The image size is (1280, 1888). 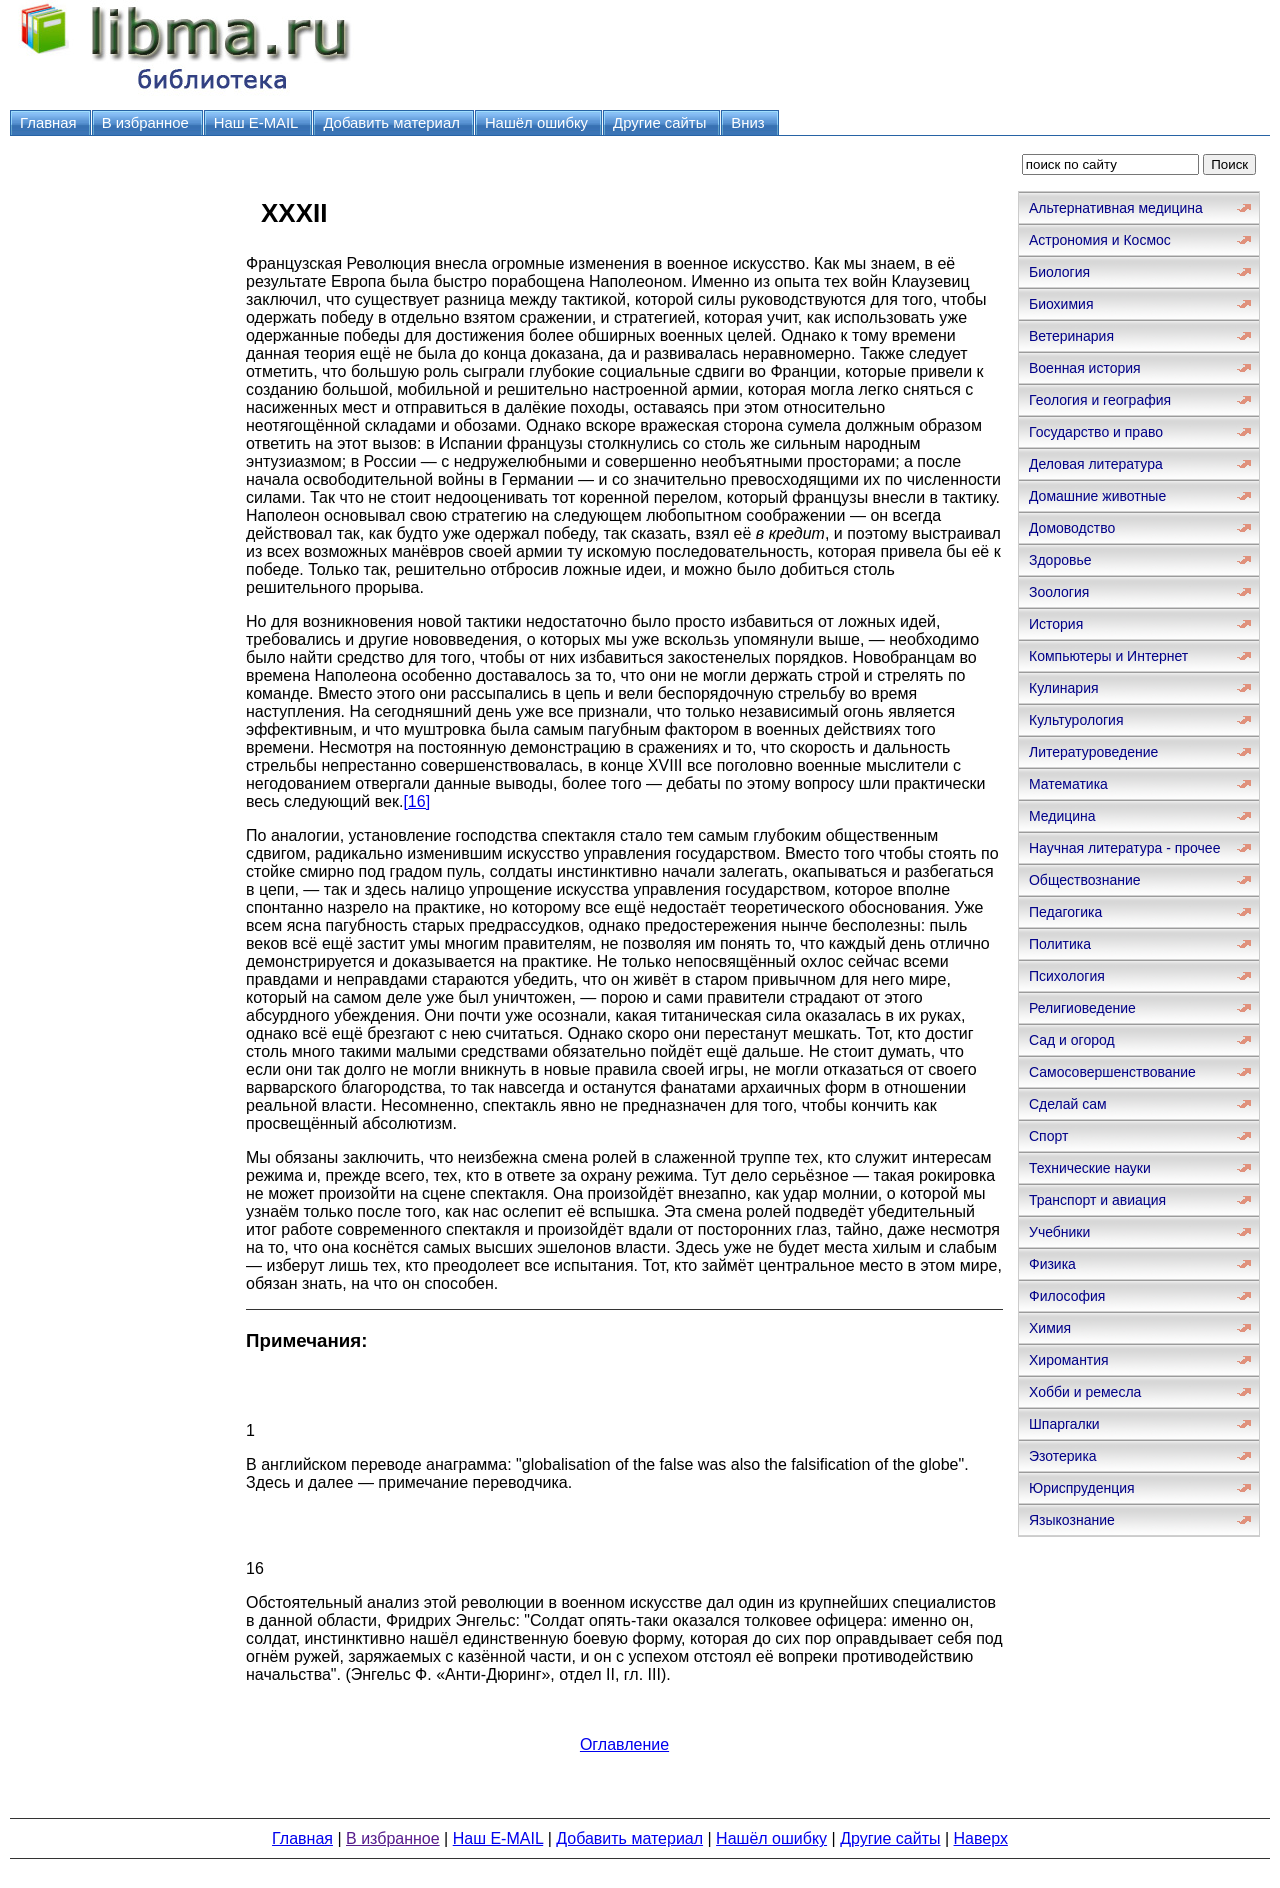 I want to click on Научная литература - прочее, so click(x=1124, y=848).